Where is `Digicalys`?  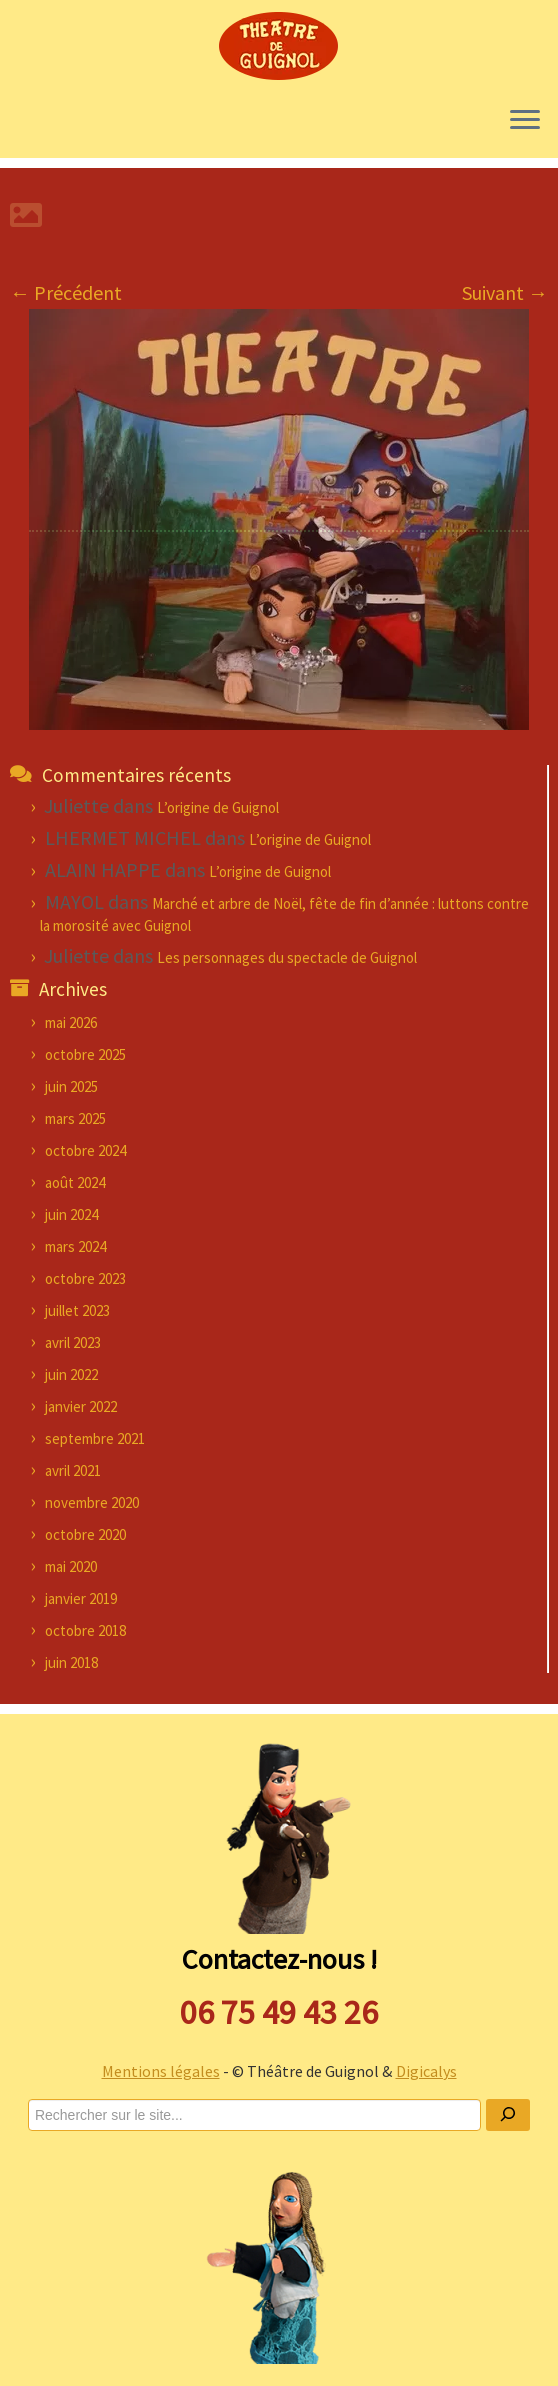
Digicalys is located at coordinates (426, 2071).